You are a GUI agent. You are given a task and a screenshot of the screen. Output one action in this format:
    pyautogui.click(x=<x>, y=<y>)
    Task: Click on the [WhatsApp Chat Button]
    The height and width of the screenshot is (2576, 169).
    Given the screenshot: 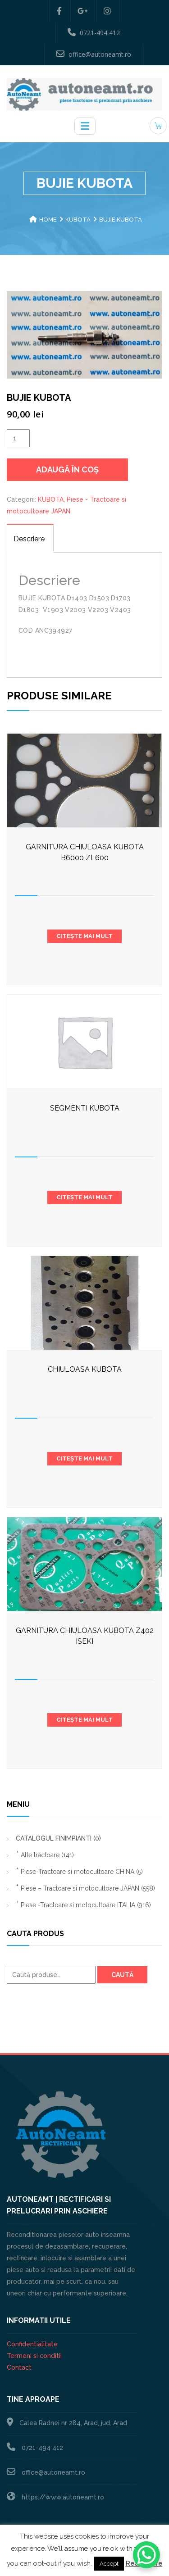 What is the action you would take?
    pyautogui.click(x=146, y=2554)
    